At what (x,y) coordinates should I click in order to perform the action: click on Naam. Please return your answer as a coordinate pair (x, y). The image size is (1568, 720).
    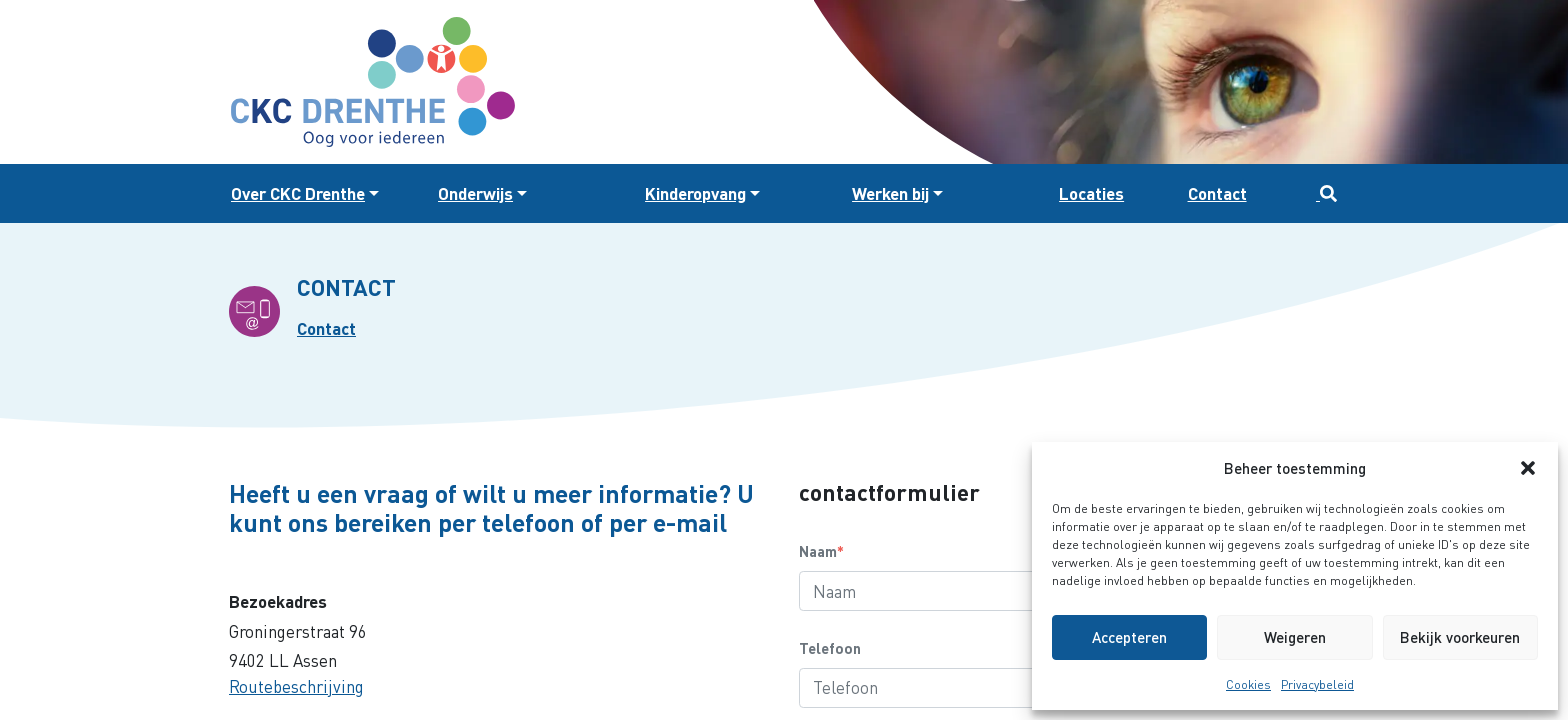
    Looking at the image, I should click on (821, 551).